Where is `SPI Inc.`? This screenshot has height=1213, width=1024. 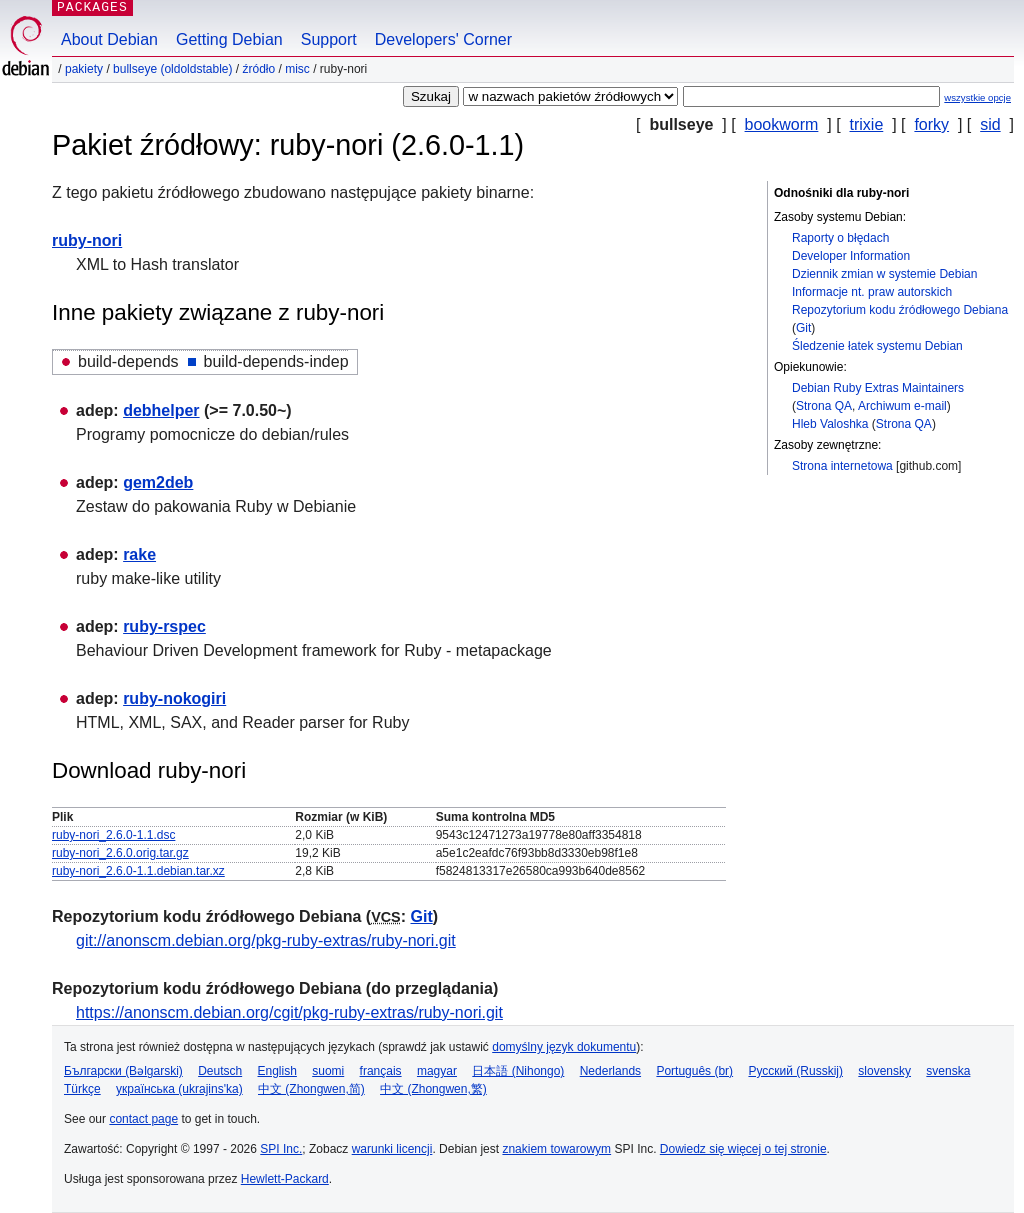
SPI Inc. is located at coordinates (281, 1149).